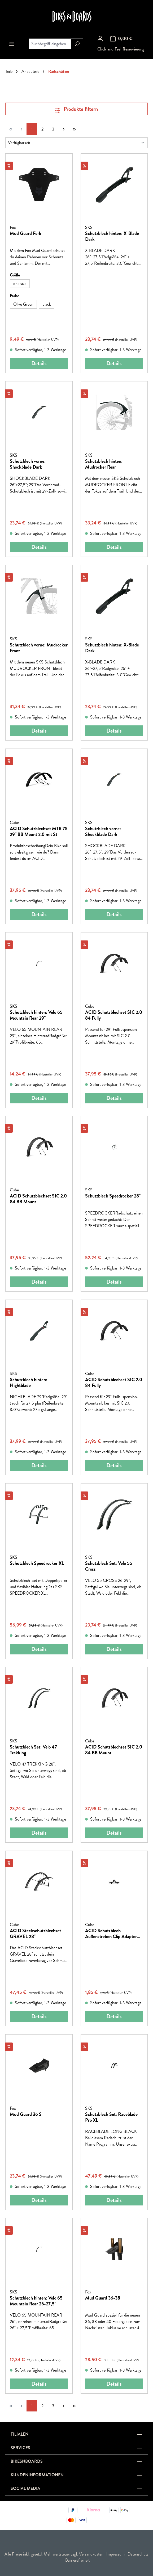  I want to click on [Suchen], so click(77, 44).